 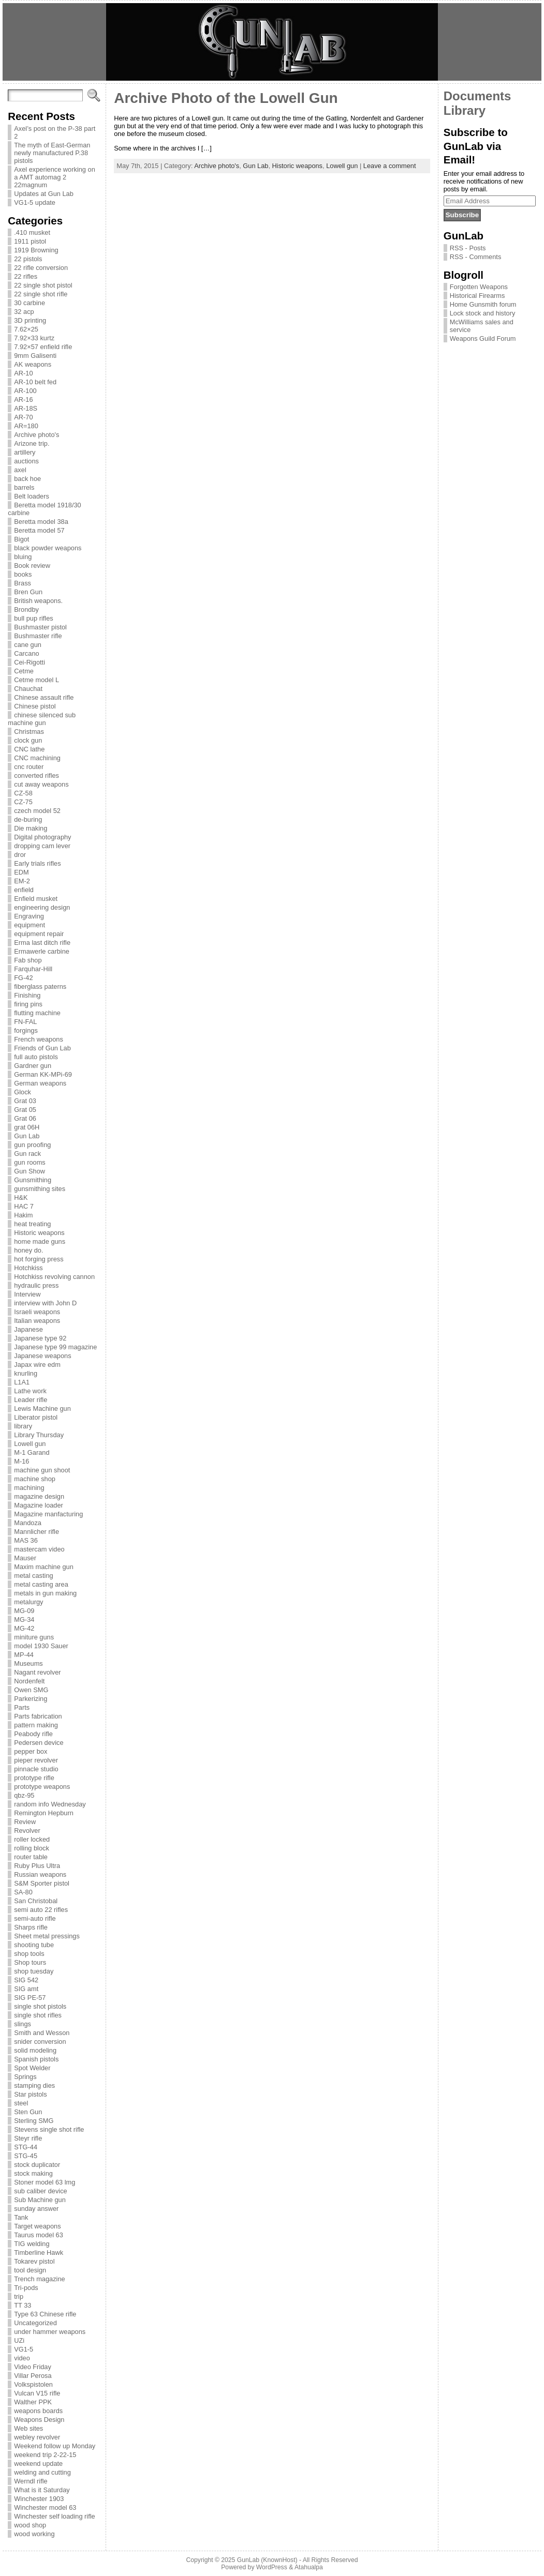 What do you see at coordinates (29, 731) in the screenshot?
I see `Christmas` at bounding box center [29, 731].